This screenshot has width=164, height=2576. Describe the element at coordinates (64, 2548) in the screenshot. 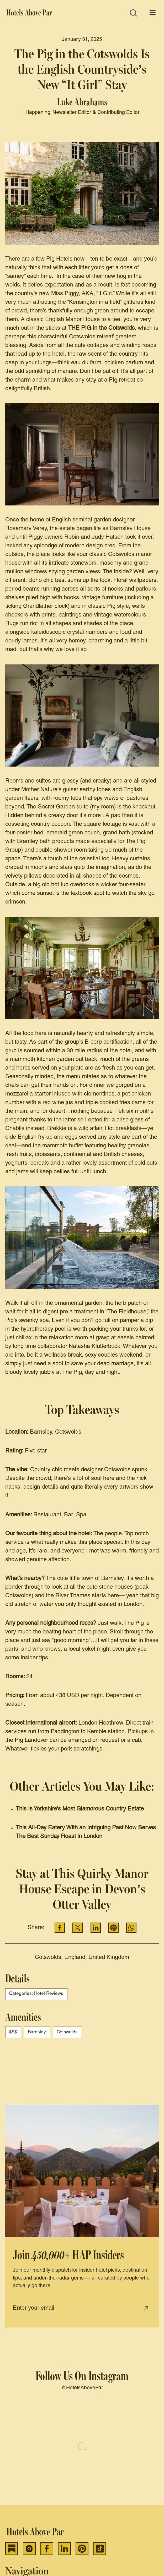

I see `[LinkedIn]` at that location.